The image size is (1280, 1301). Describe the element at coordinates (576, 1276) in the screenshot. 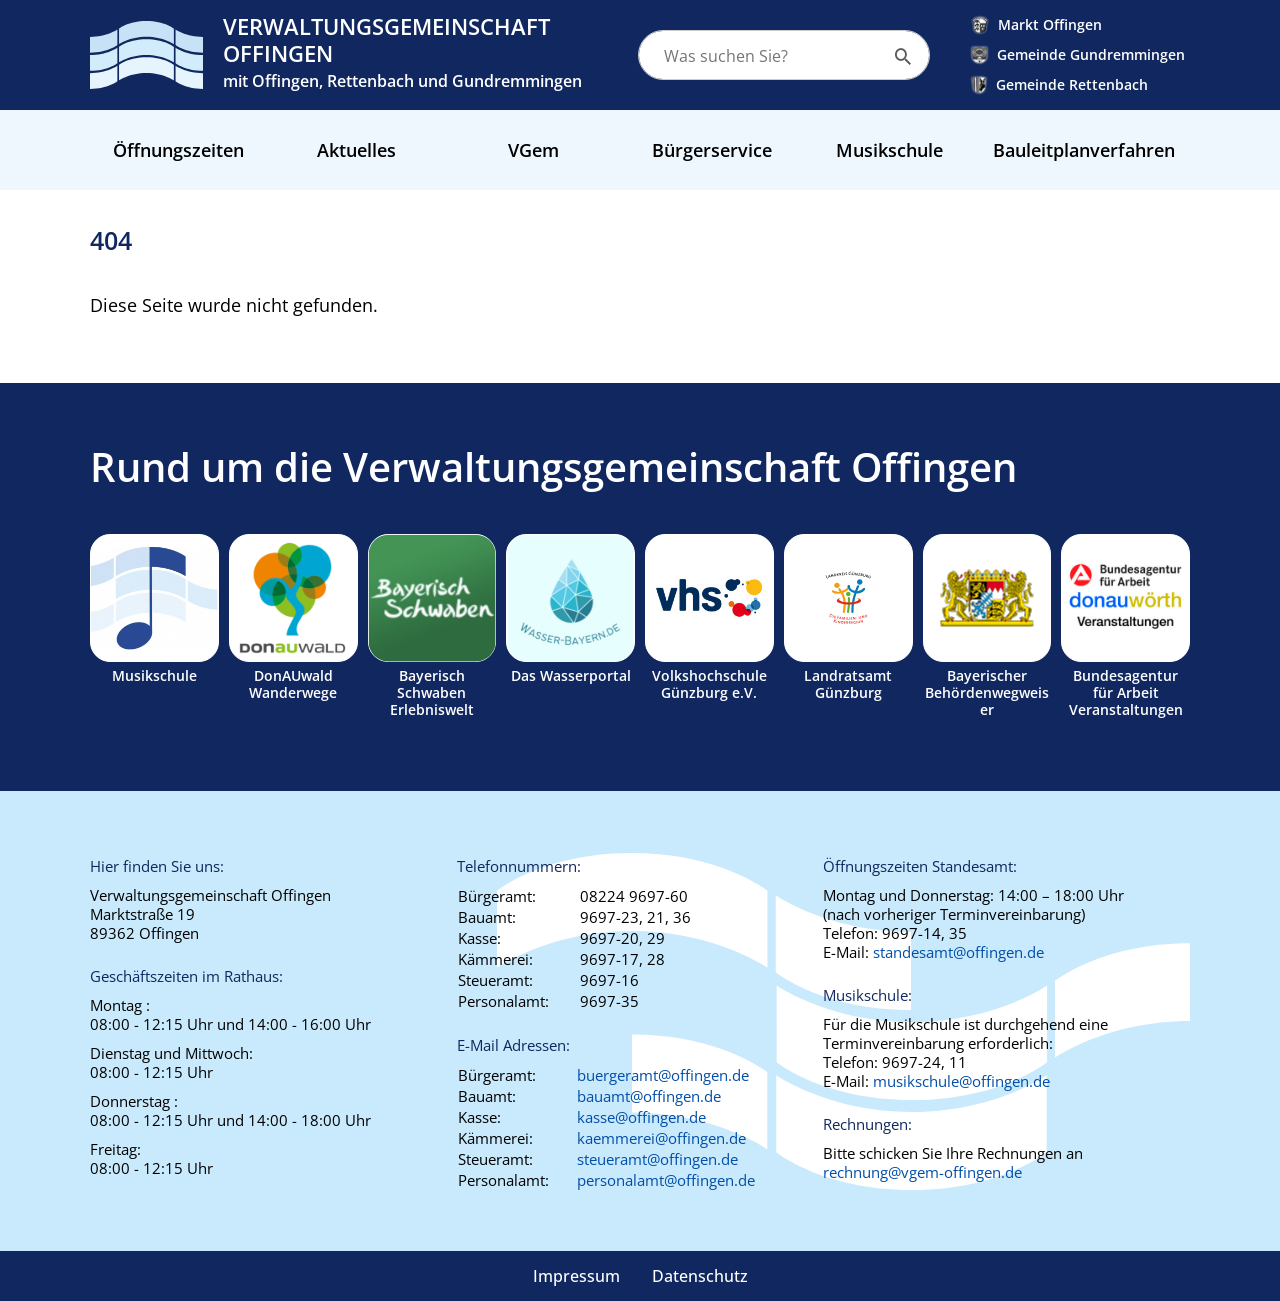

I see `Impressum` at that location.